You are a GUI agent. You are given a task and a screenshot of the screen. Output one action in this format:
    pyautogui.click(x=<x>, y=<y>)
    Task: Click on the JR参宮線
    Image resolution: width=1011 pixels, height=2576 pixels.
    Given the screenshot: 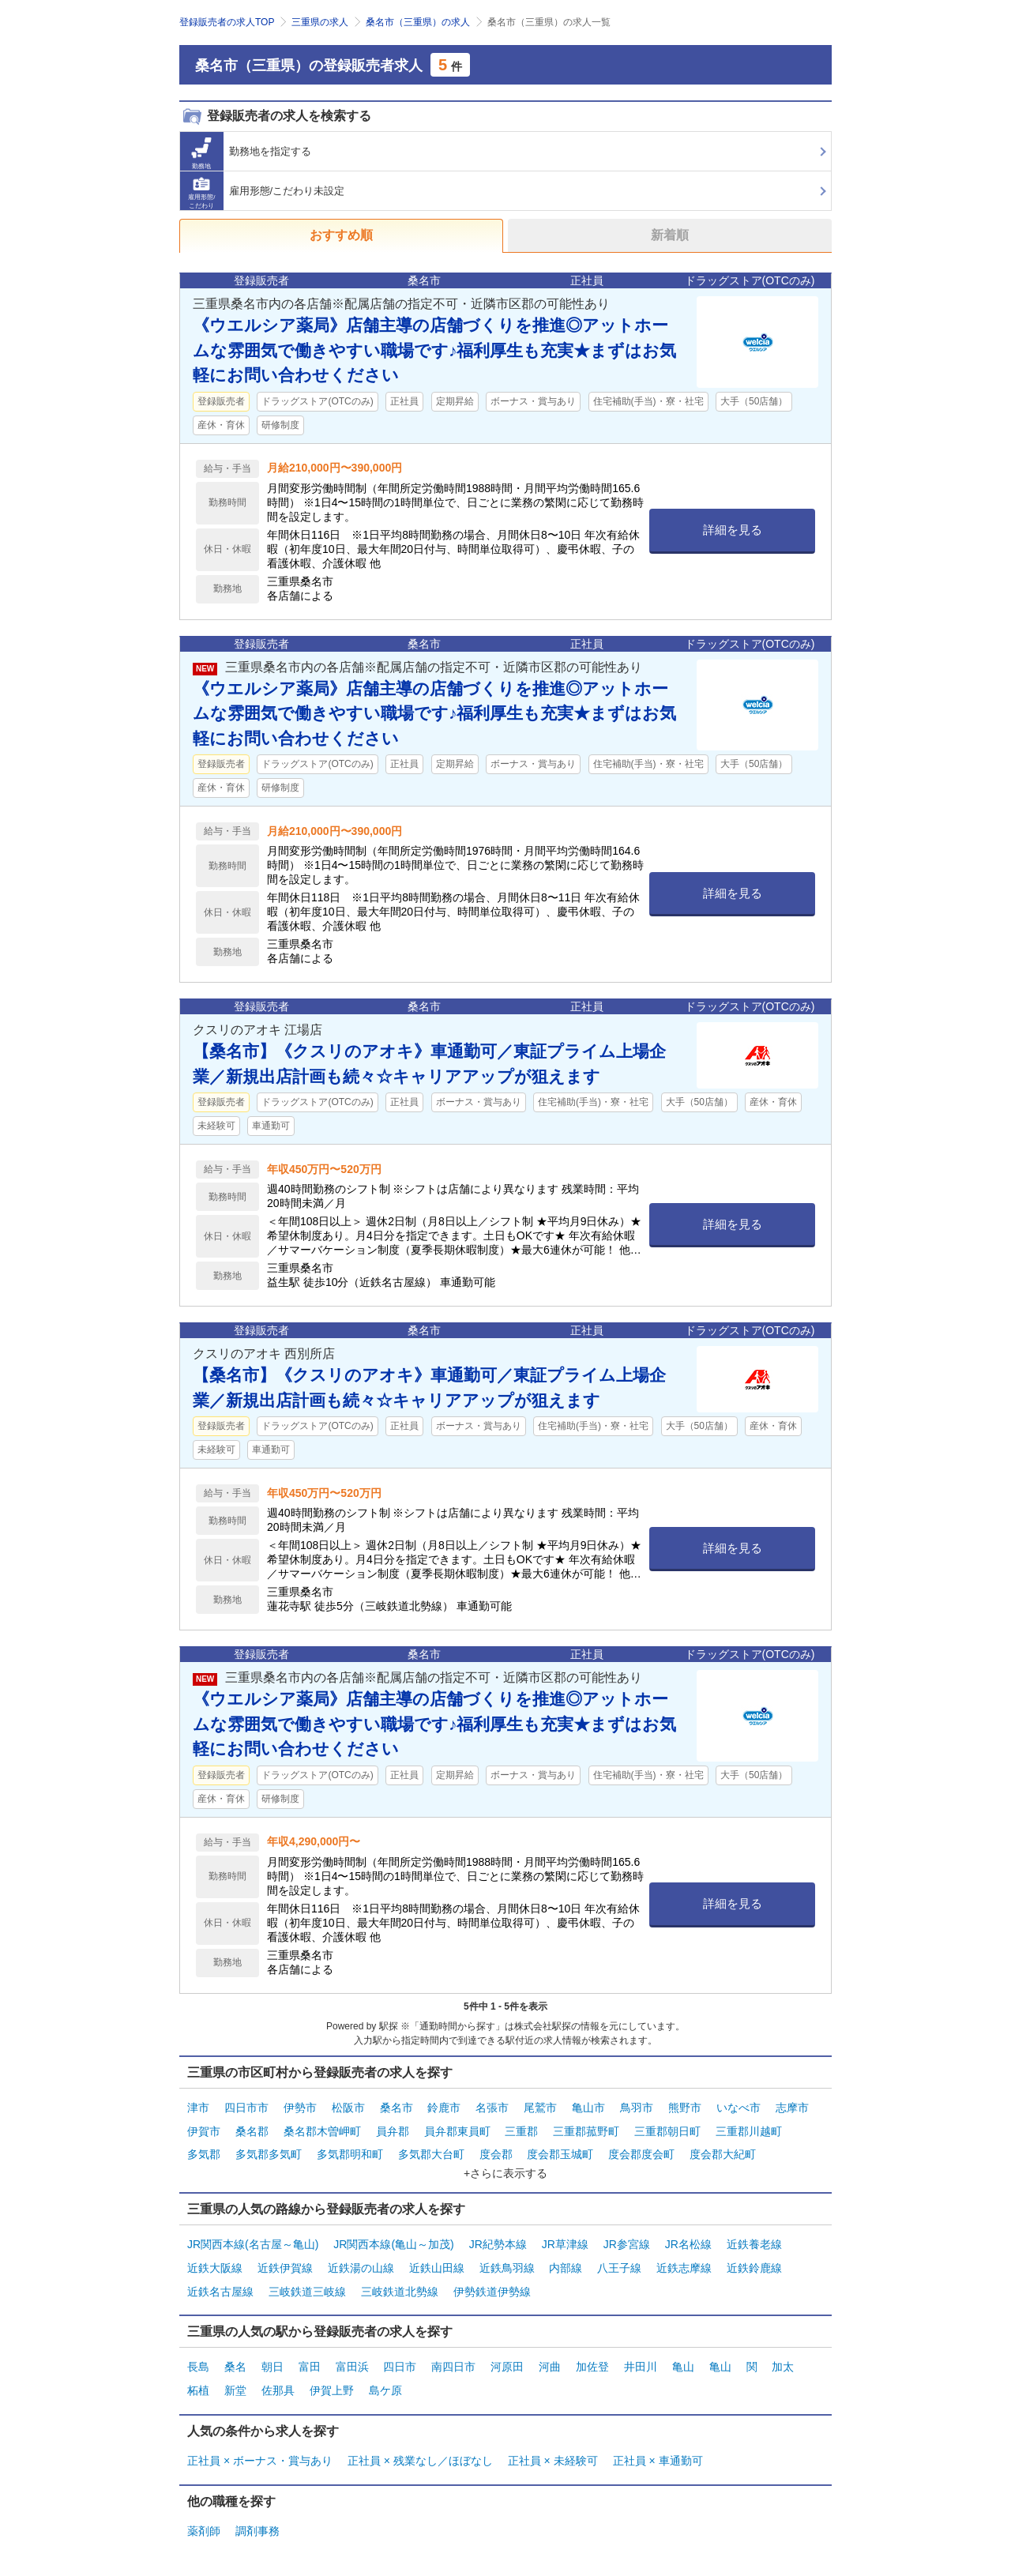 What is the action you would take?
    pyautogui.click(x=626, y=2231)
    